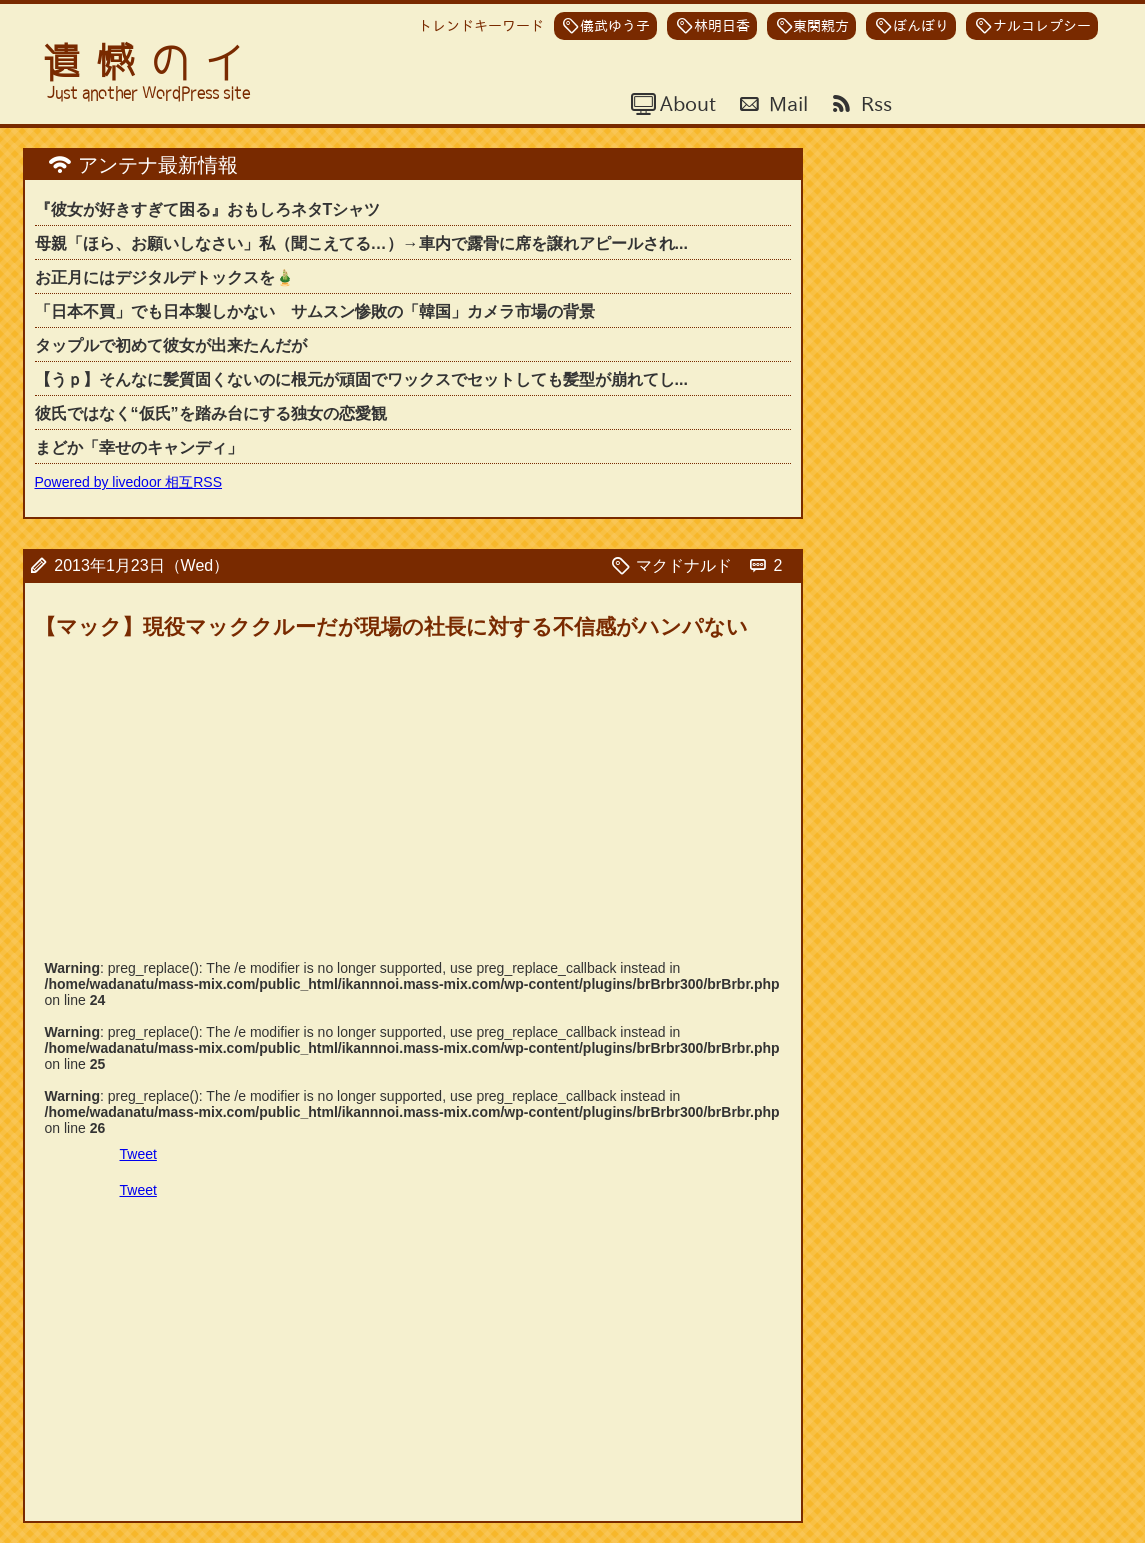 The height and width of the screenshot is (1543, 1145). I want to click on 「日本不買」でも日本製しかない サムスン惨敗の「韓国」カメラ市場の背景, so click(315, 311).